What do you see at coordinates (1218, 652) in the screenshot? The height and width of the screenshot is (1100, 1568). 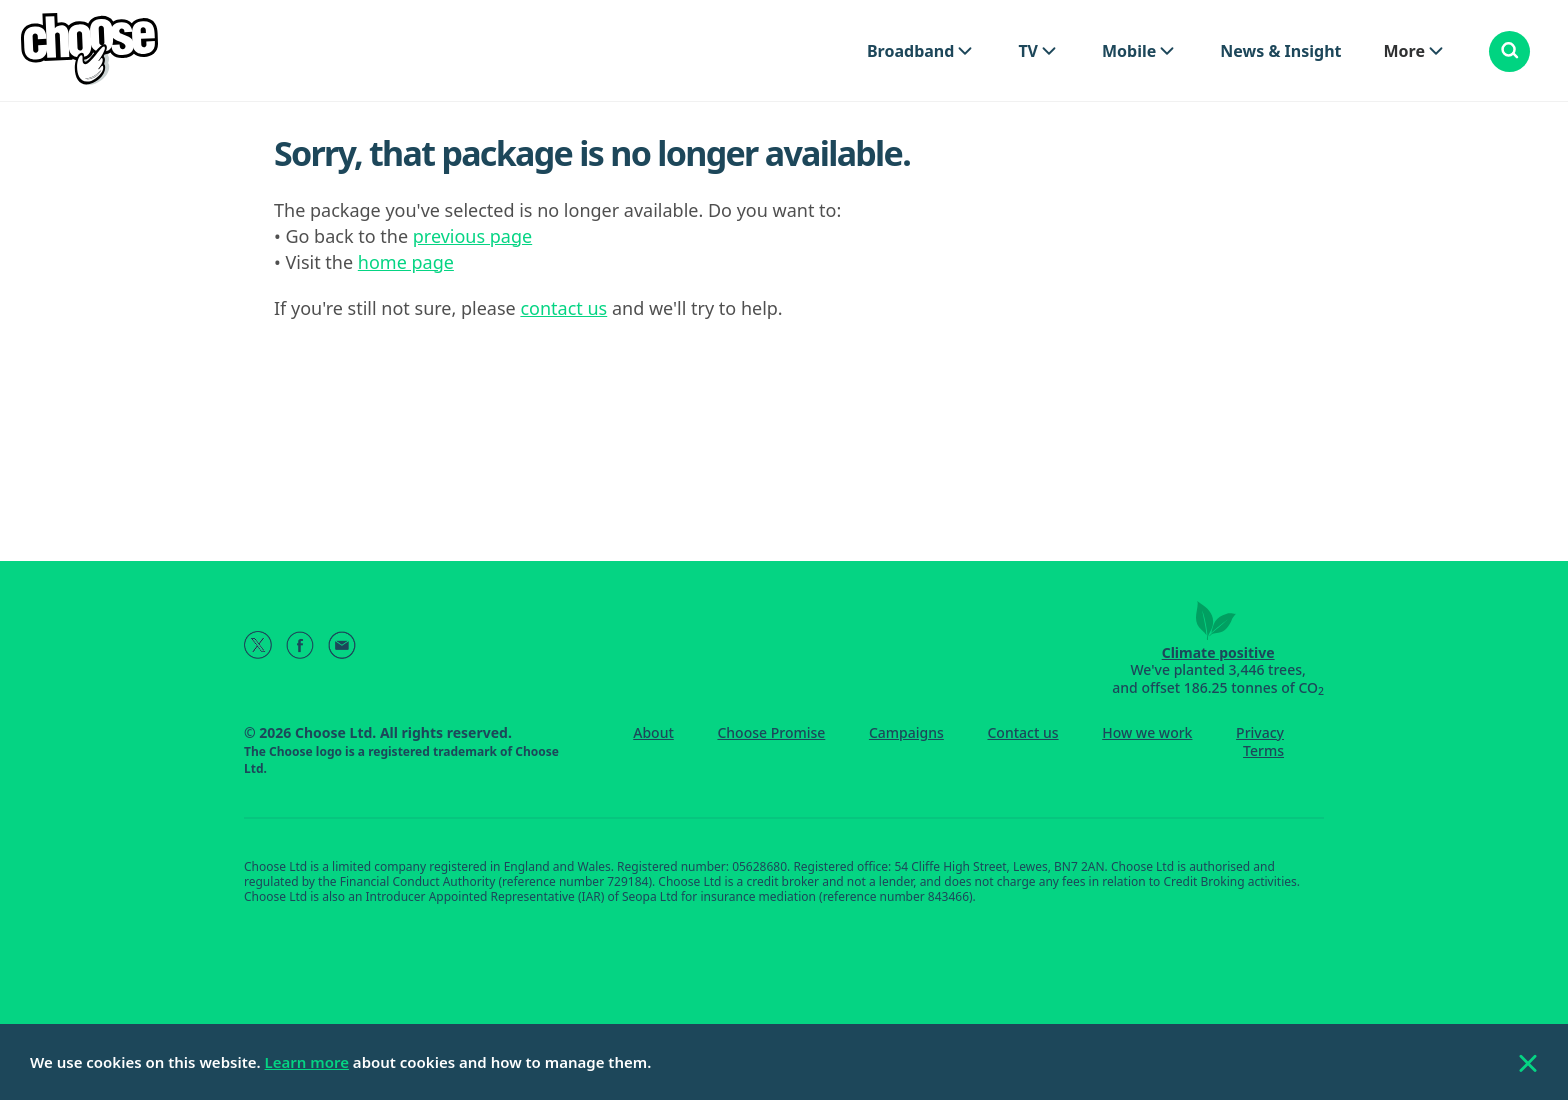 I see `Climate positive` at bounding box center [1218, 652].